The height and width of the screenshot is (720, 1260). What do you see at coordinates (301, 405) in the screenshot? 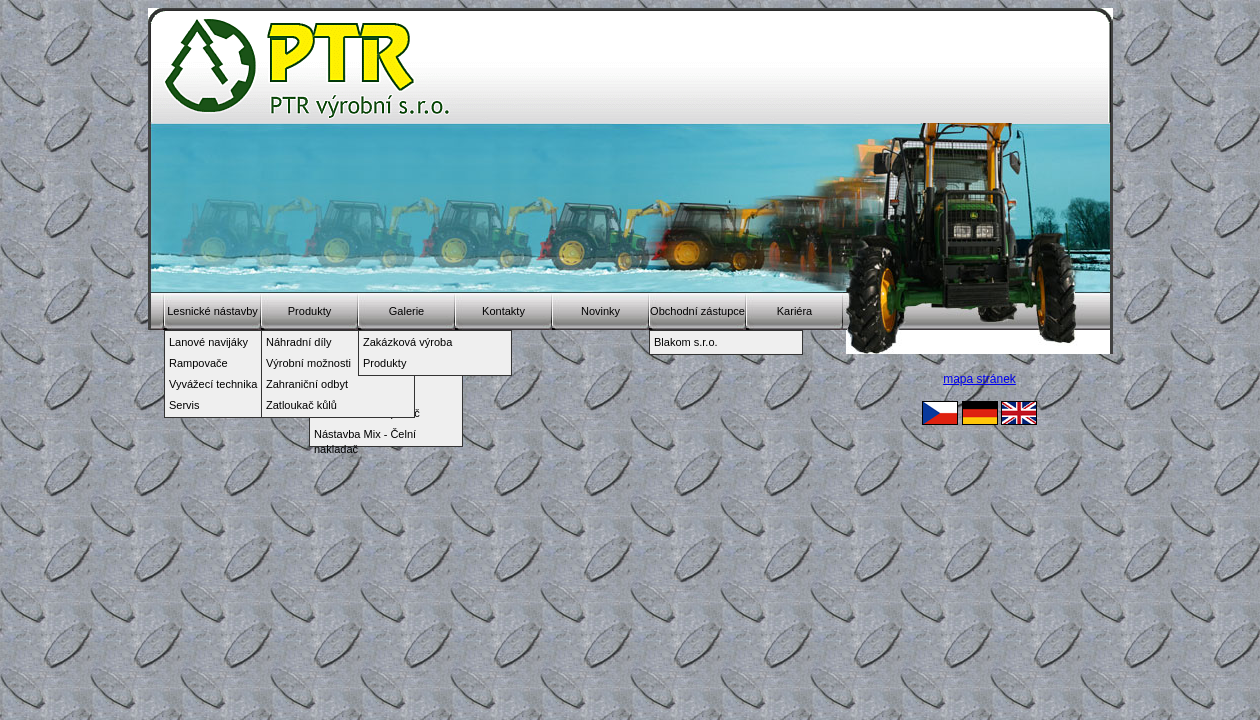
I see `Zatloukač kůlů` at bounding box center [301, 405].